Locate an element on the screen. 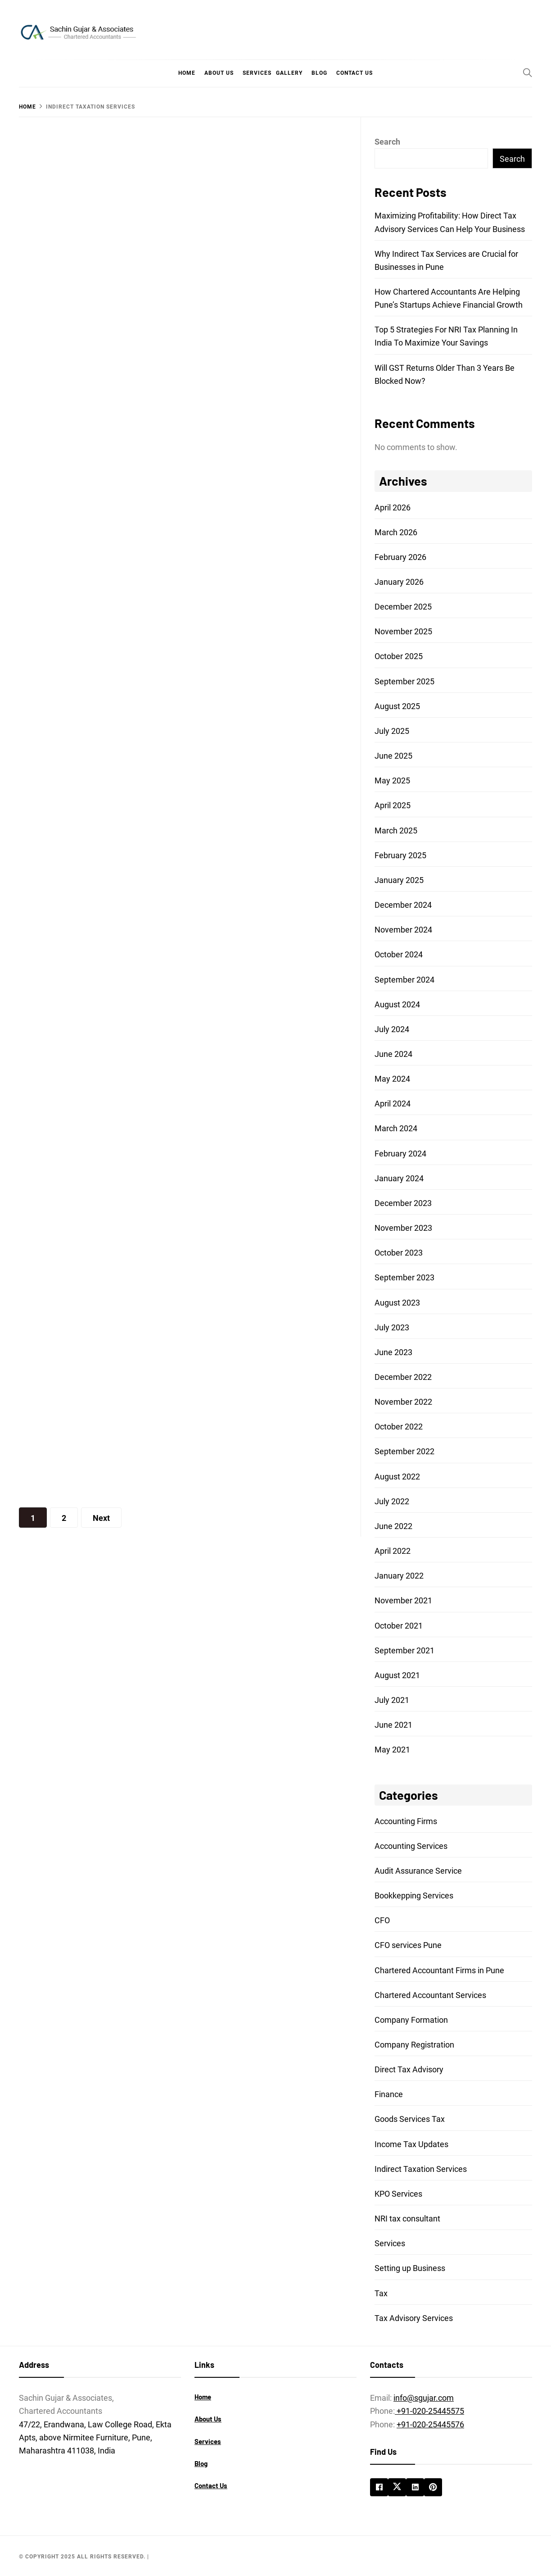 The width and height of the screenshot is (551, 2576). CFO is located at coordinates (382, 1920).